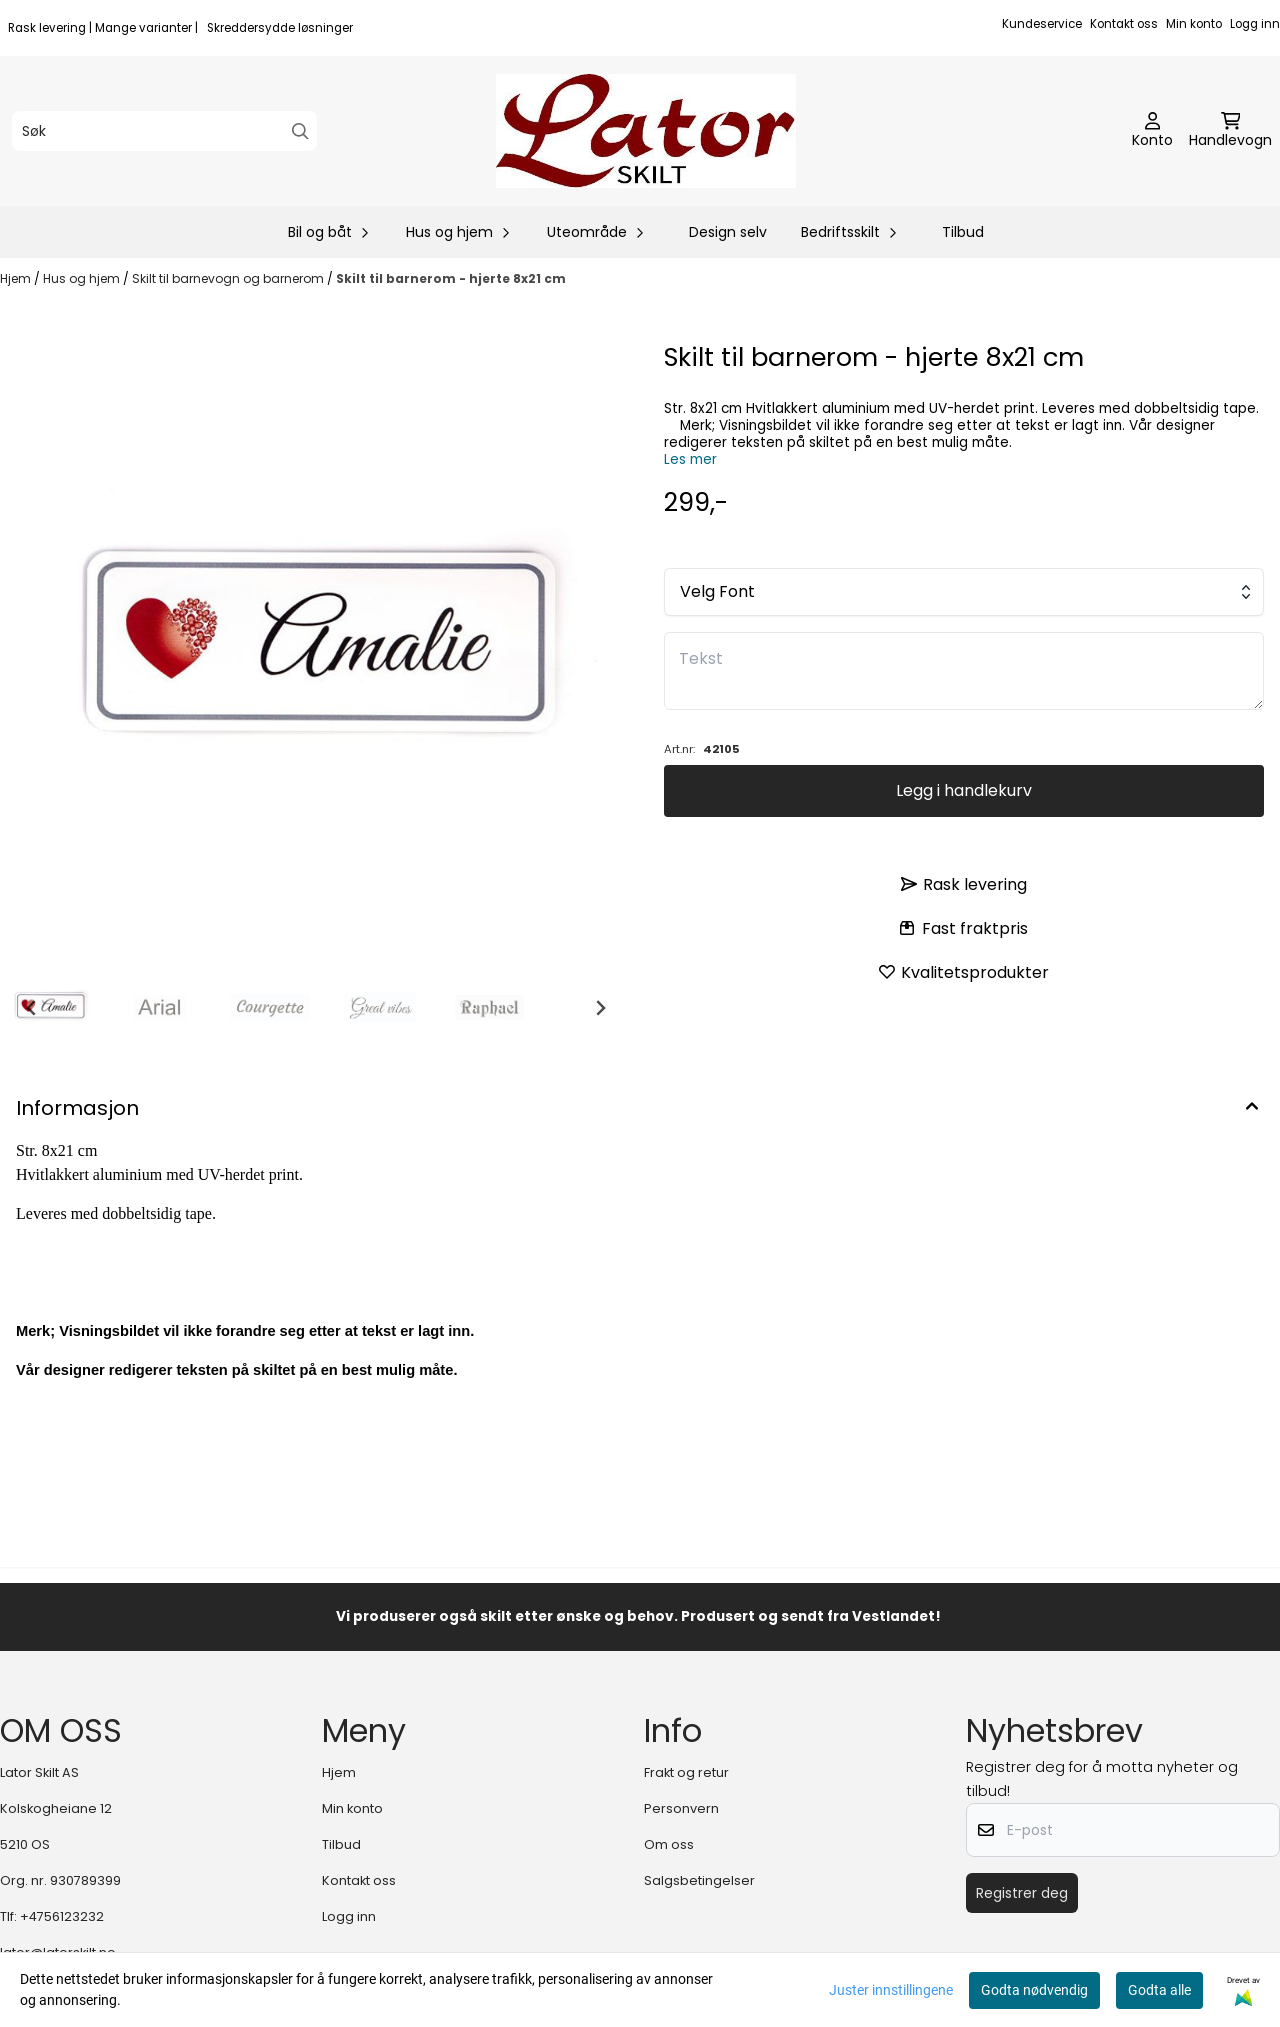 Image resolution: width=1280 pixels, height=2027 pixels. I want to click on Skilt til barnevogn og barnerom, so click(229, 278).